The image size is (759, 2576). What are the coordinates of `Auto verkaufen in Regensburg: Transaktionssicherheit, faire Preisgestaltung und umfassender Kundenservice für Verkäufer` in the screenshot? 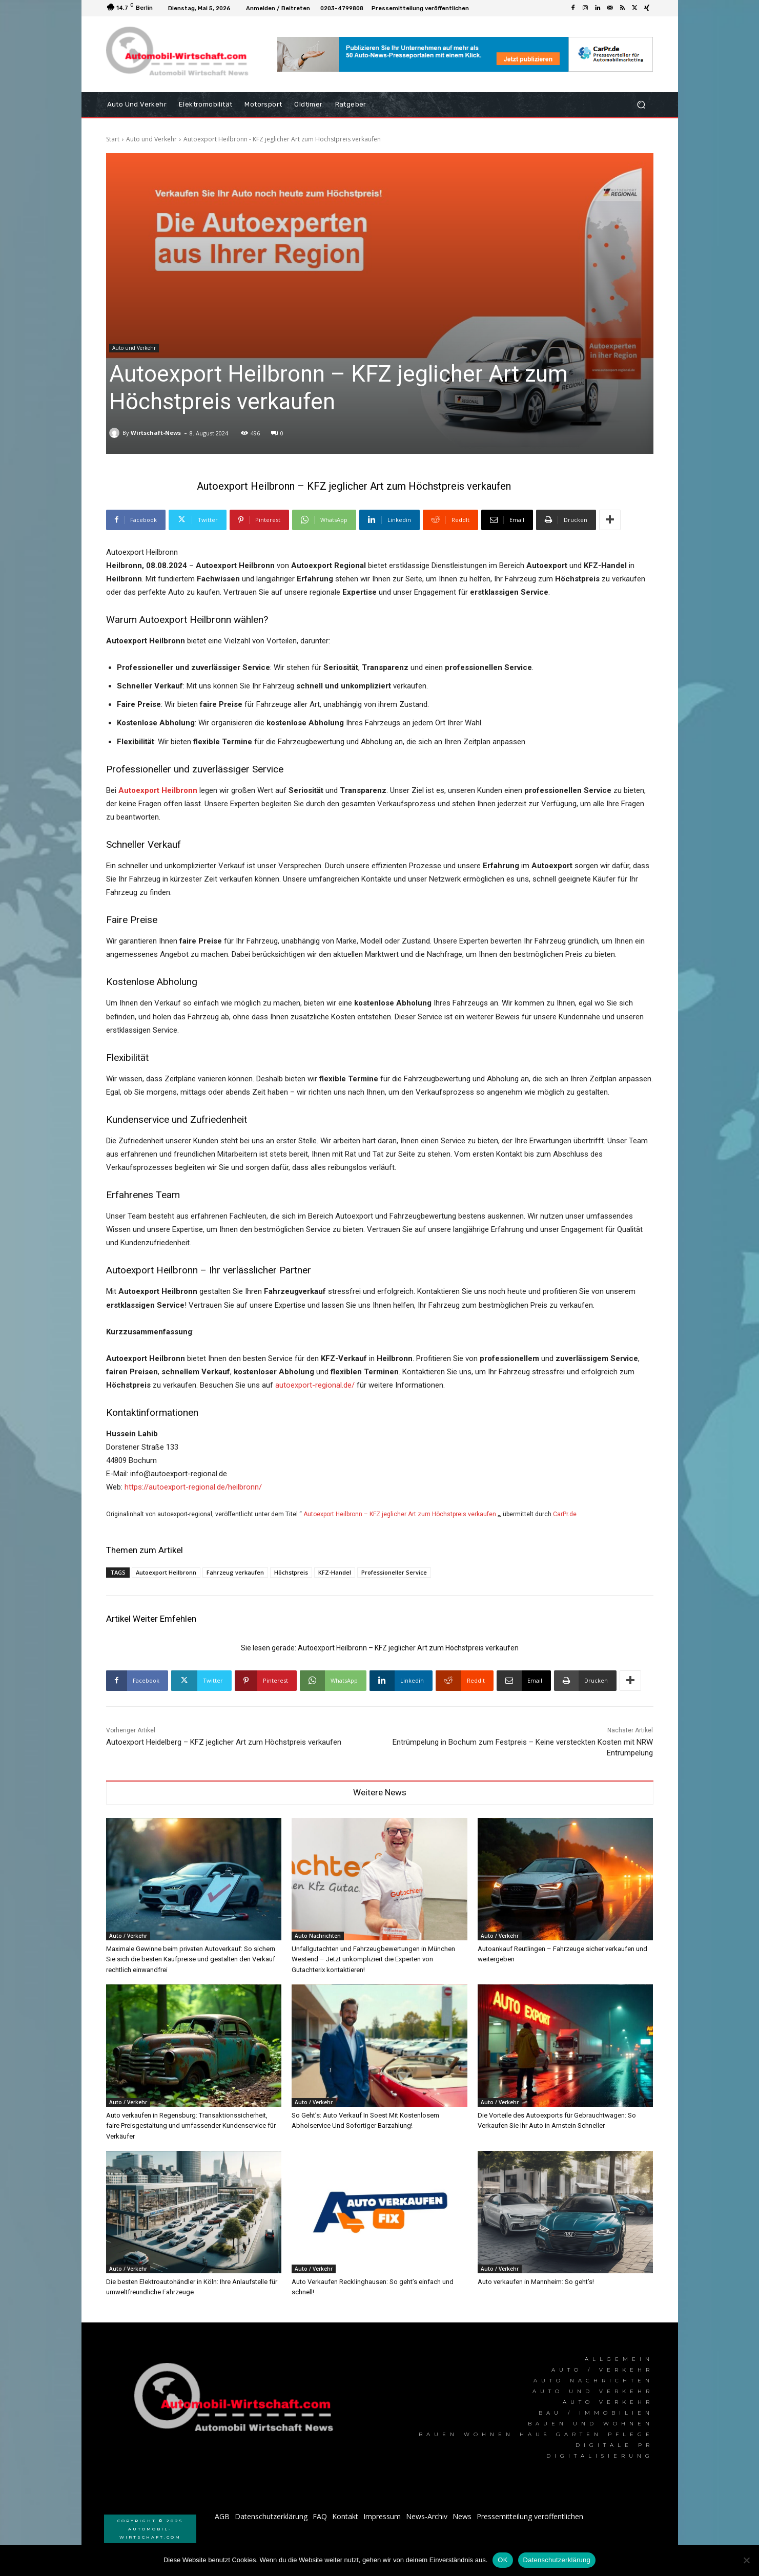 It's located at (191, 2125).